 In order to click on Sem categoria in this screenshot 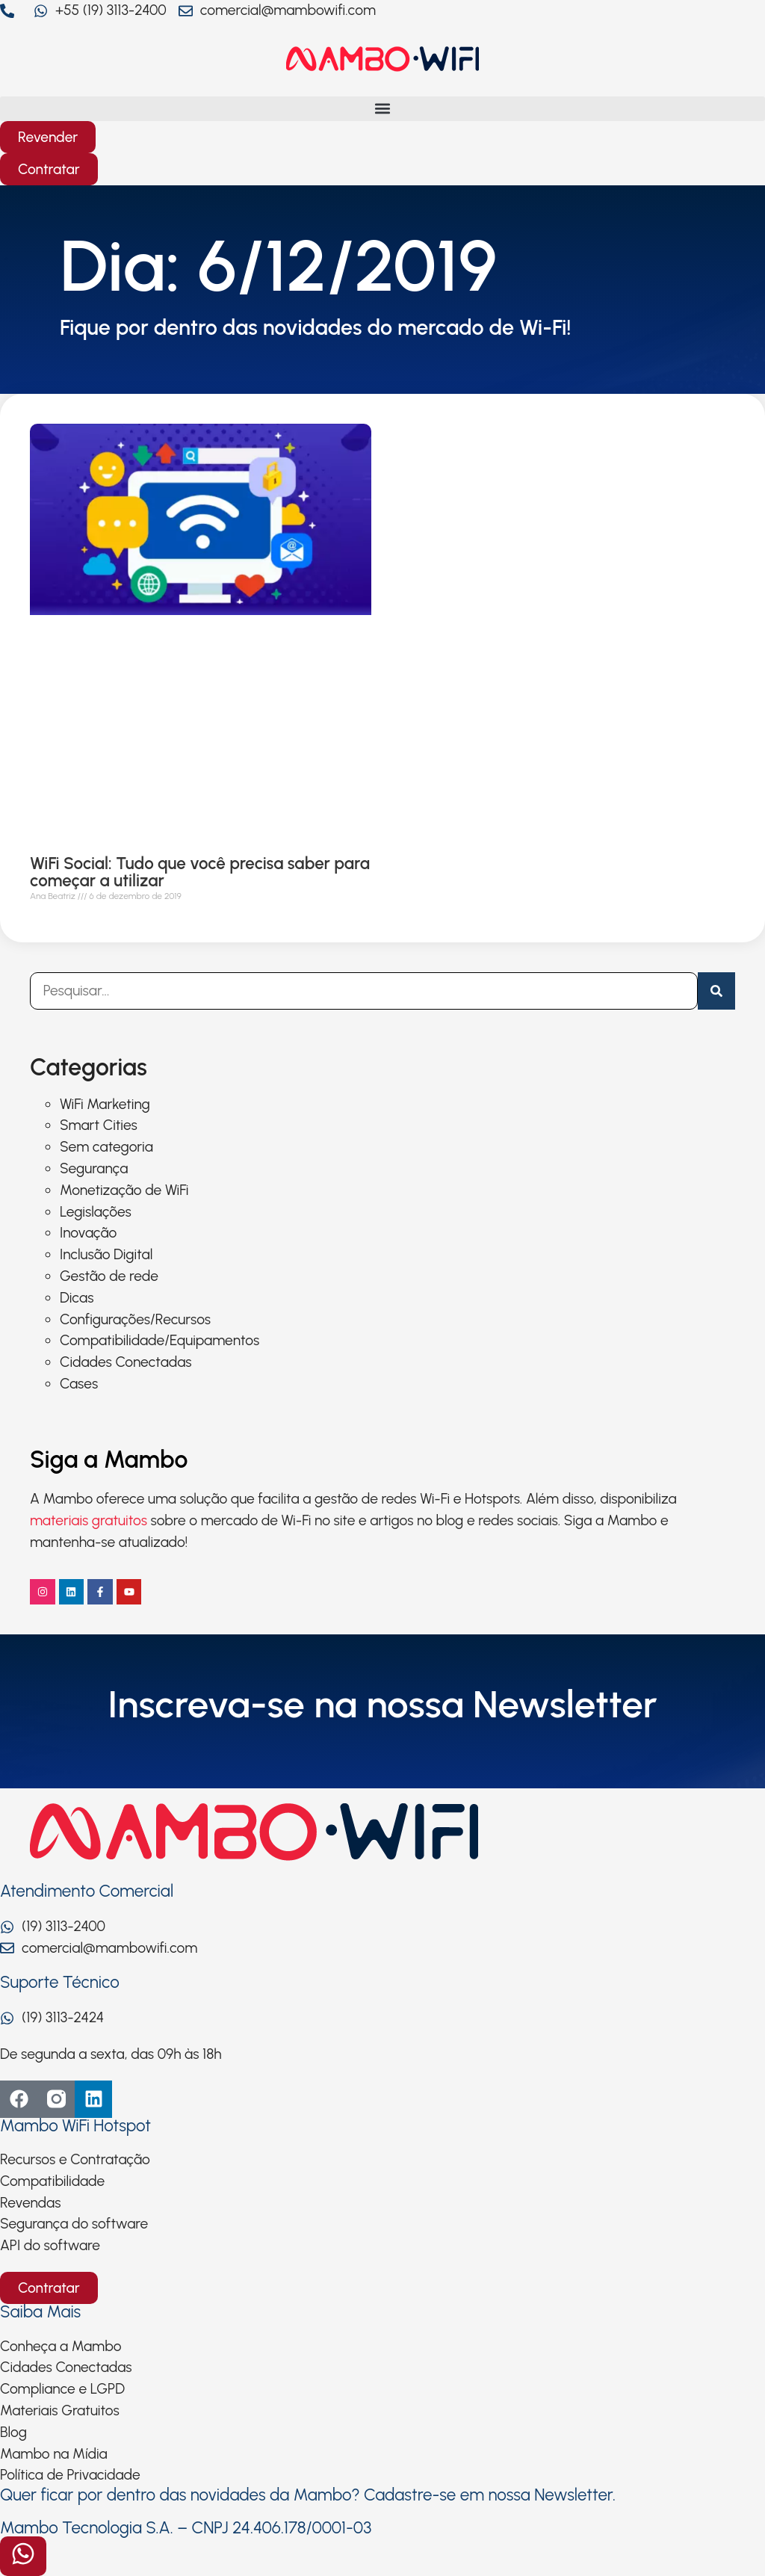, I will do `click(106, 1146)`.